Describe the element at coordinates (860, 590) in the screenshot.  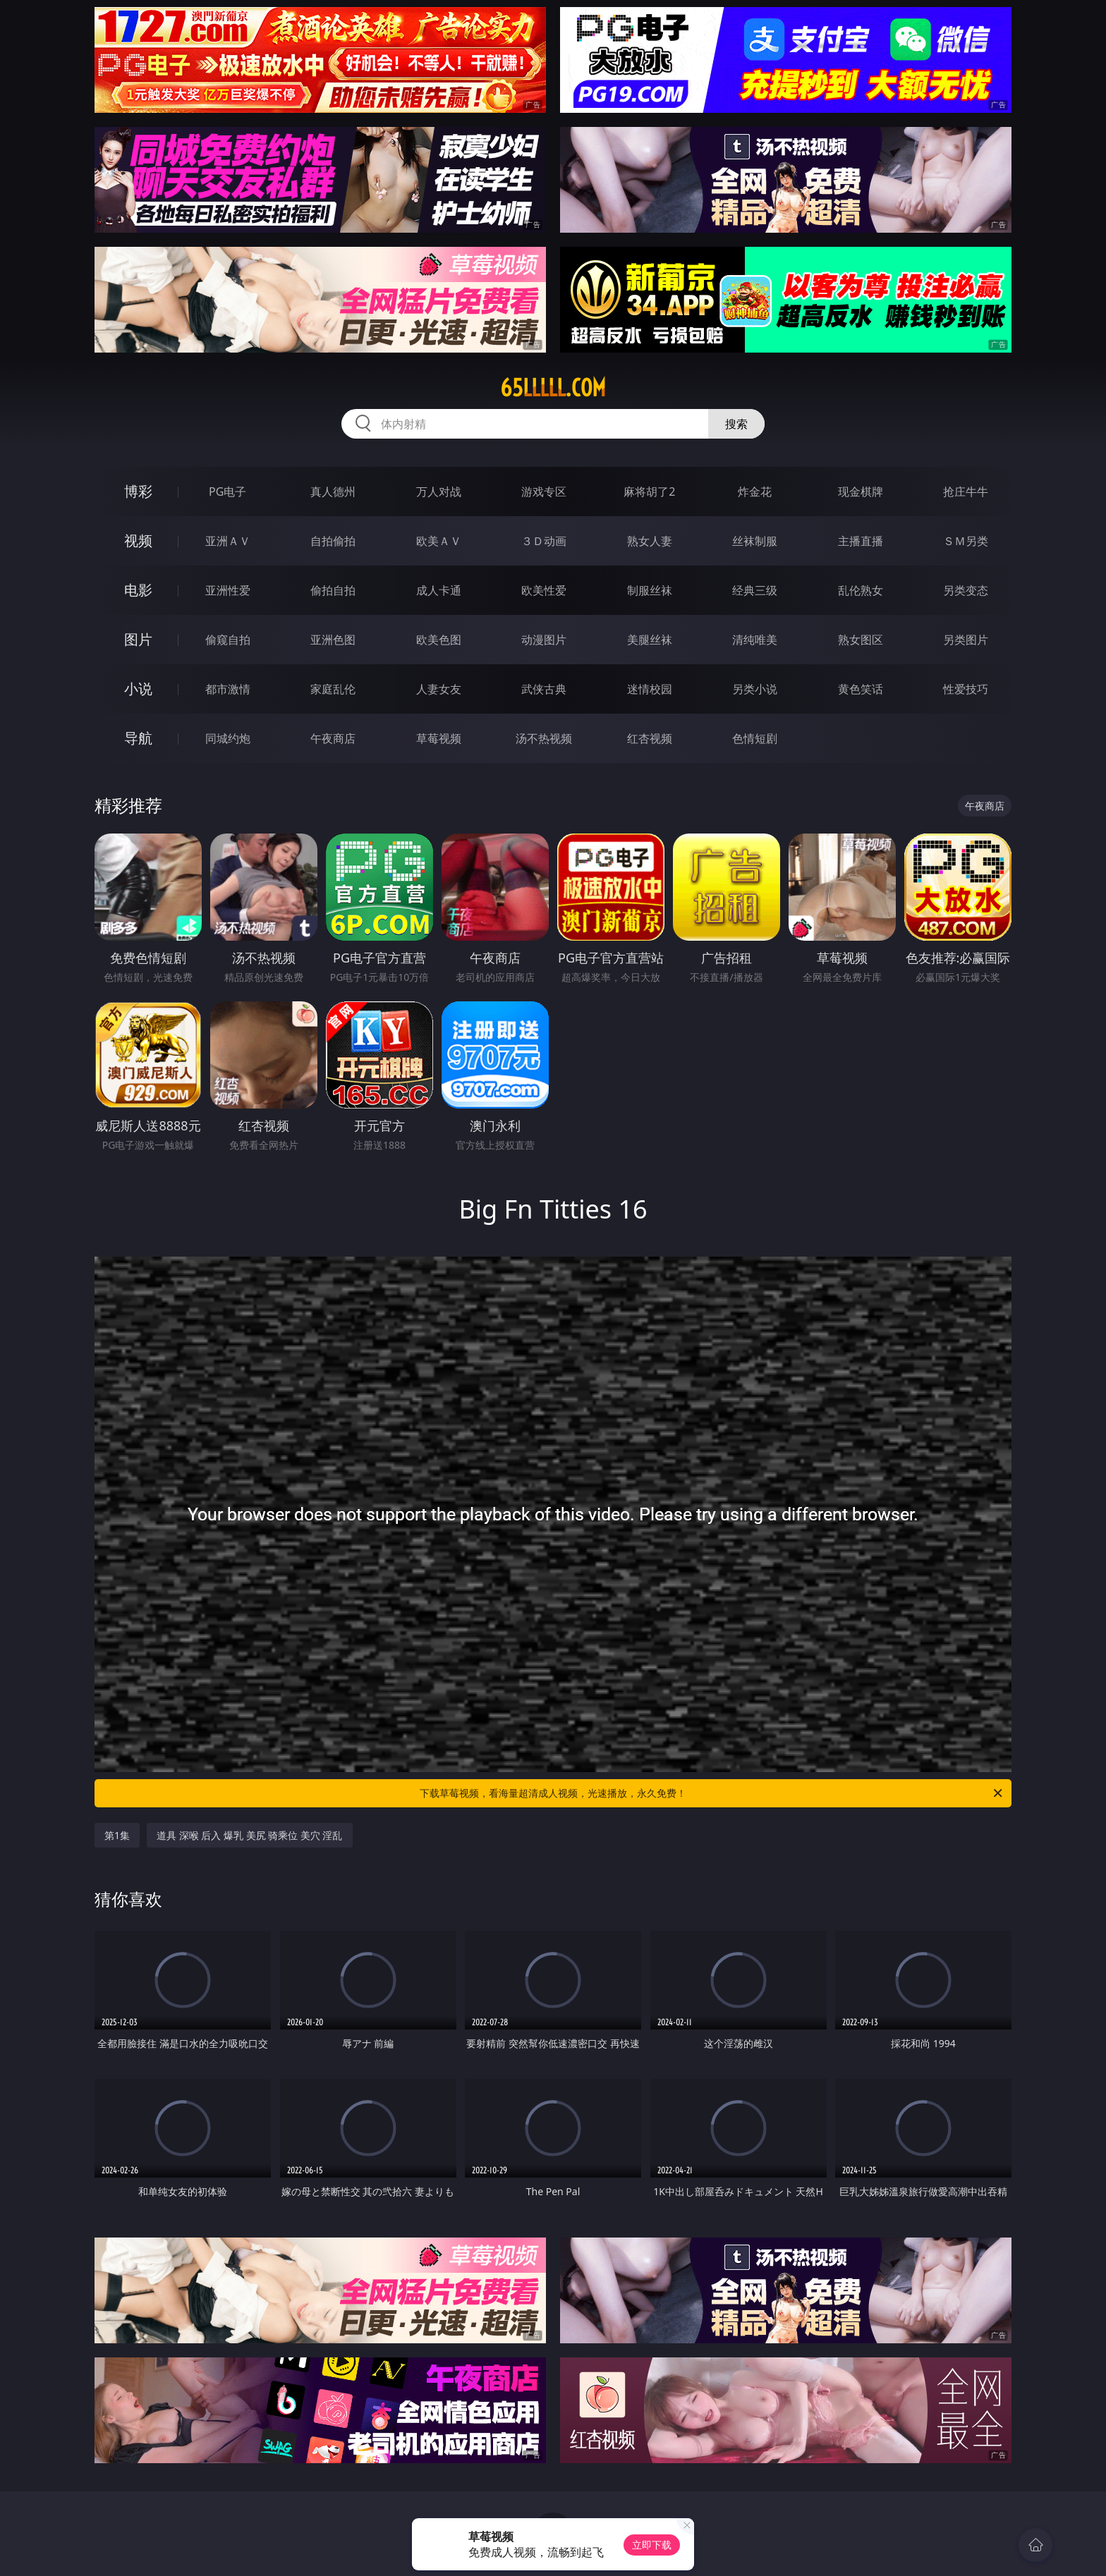
I see `乱伦熟女` at that location.